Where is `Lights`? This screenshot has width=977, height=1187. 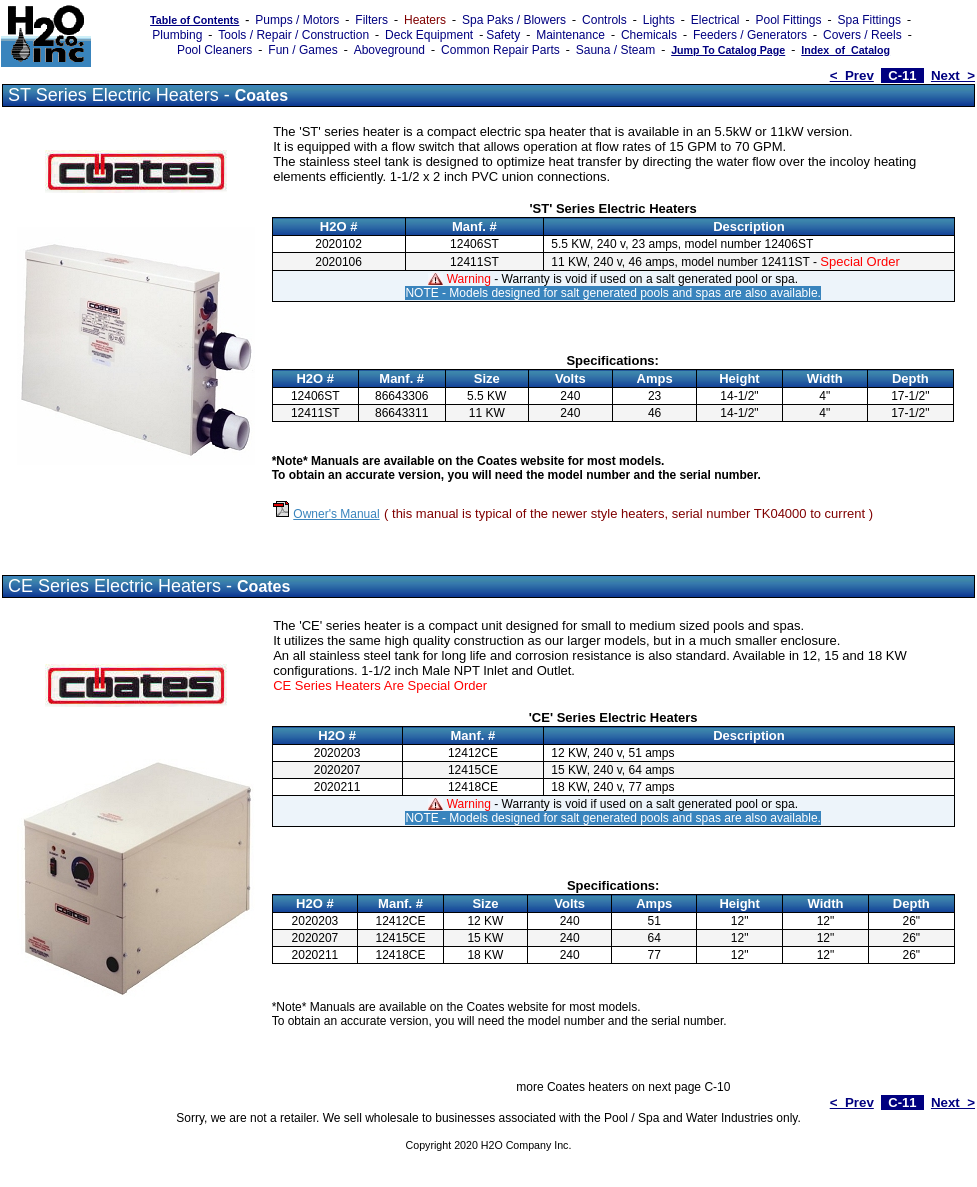 Lights is located at coordinates (659, 20).